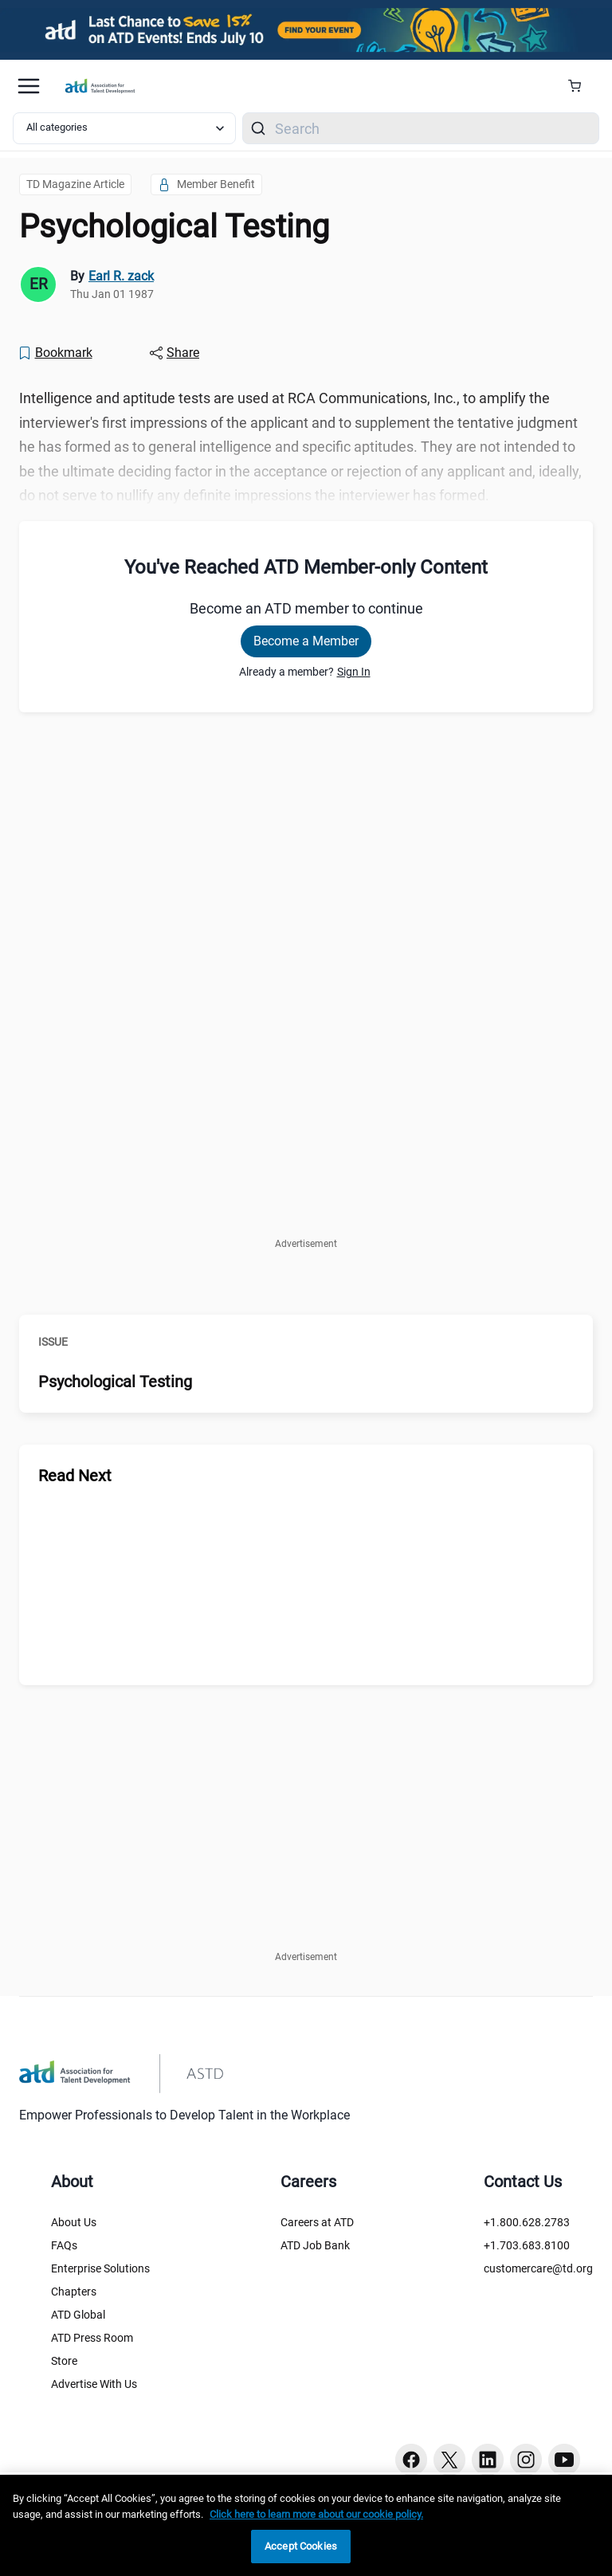  What do you see at coordinates (411, 2460) in the screenshot?
I see `[Facebook button]` at bounding box center [411, 2460].